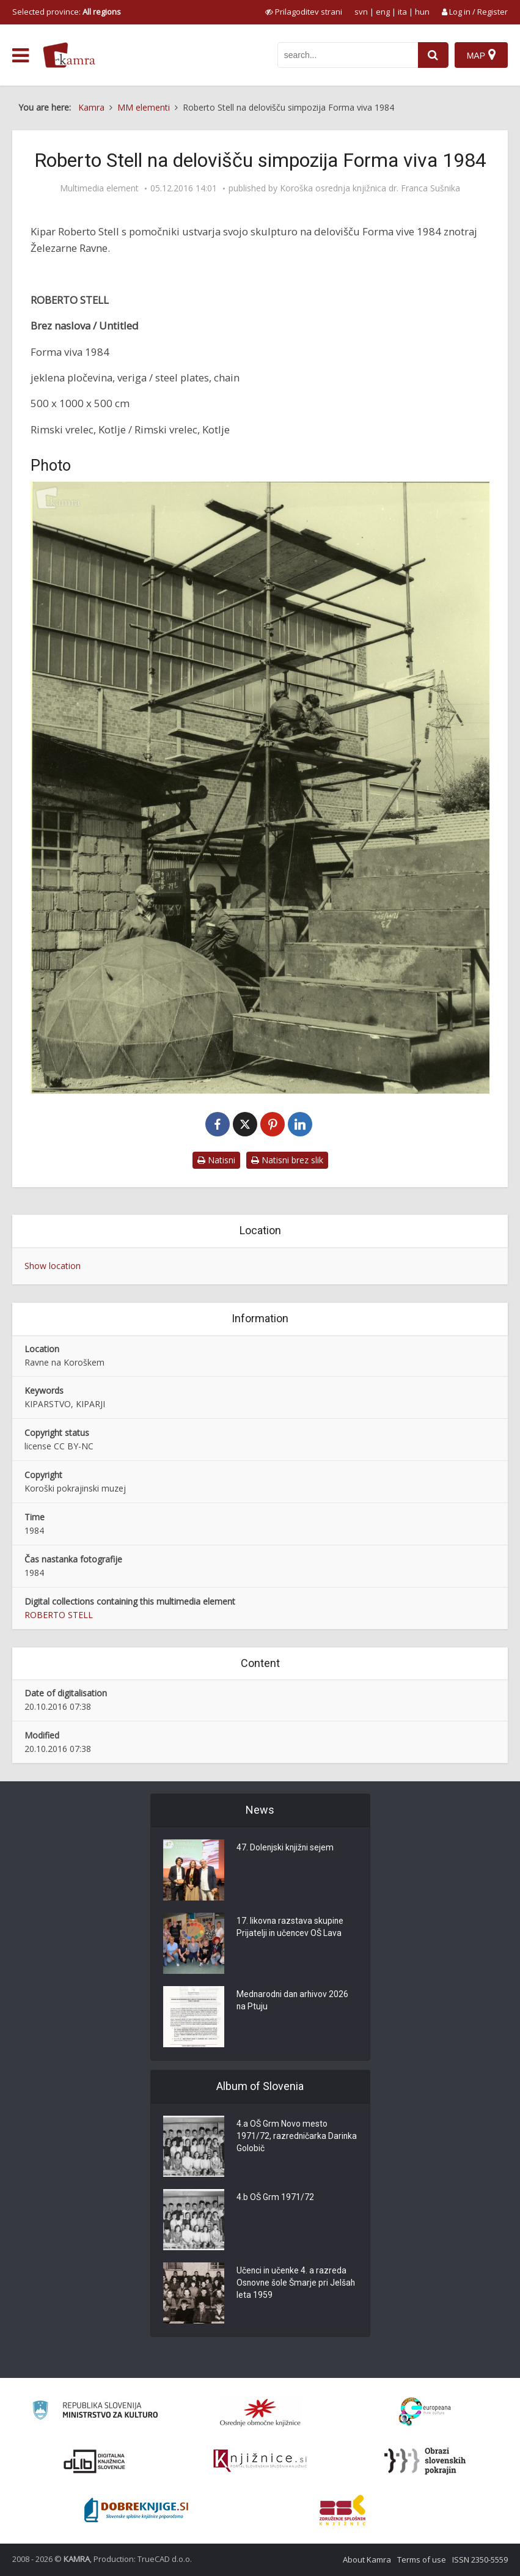 The height and width of the screenshot is (2576, 520). What do you see at coordinates (285, 1848) in the screenshot?
I see `47. Dolenjski knjižni sejem` at bounding box center [285, 1848].